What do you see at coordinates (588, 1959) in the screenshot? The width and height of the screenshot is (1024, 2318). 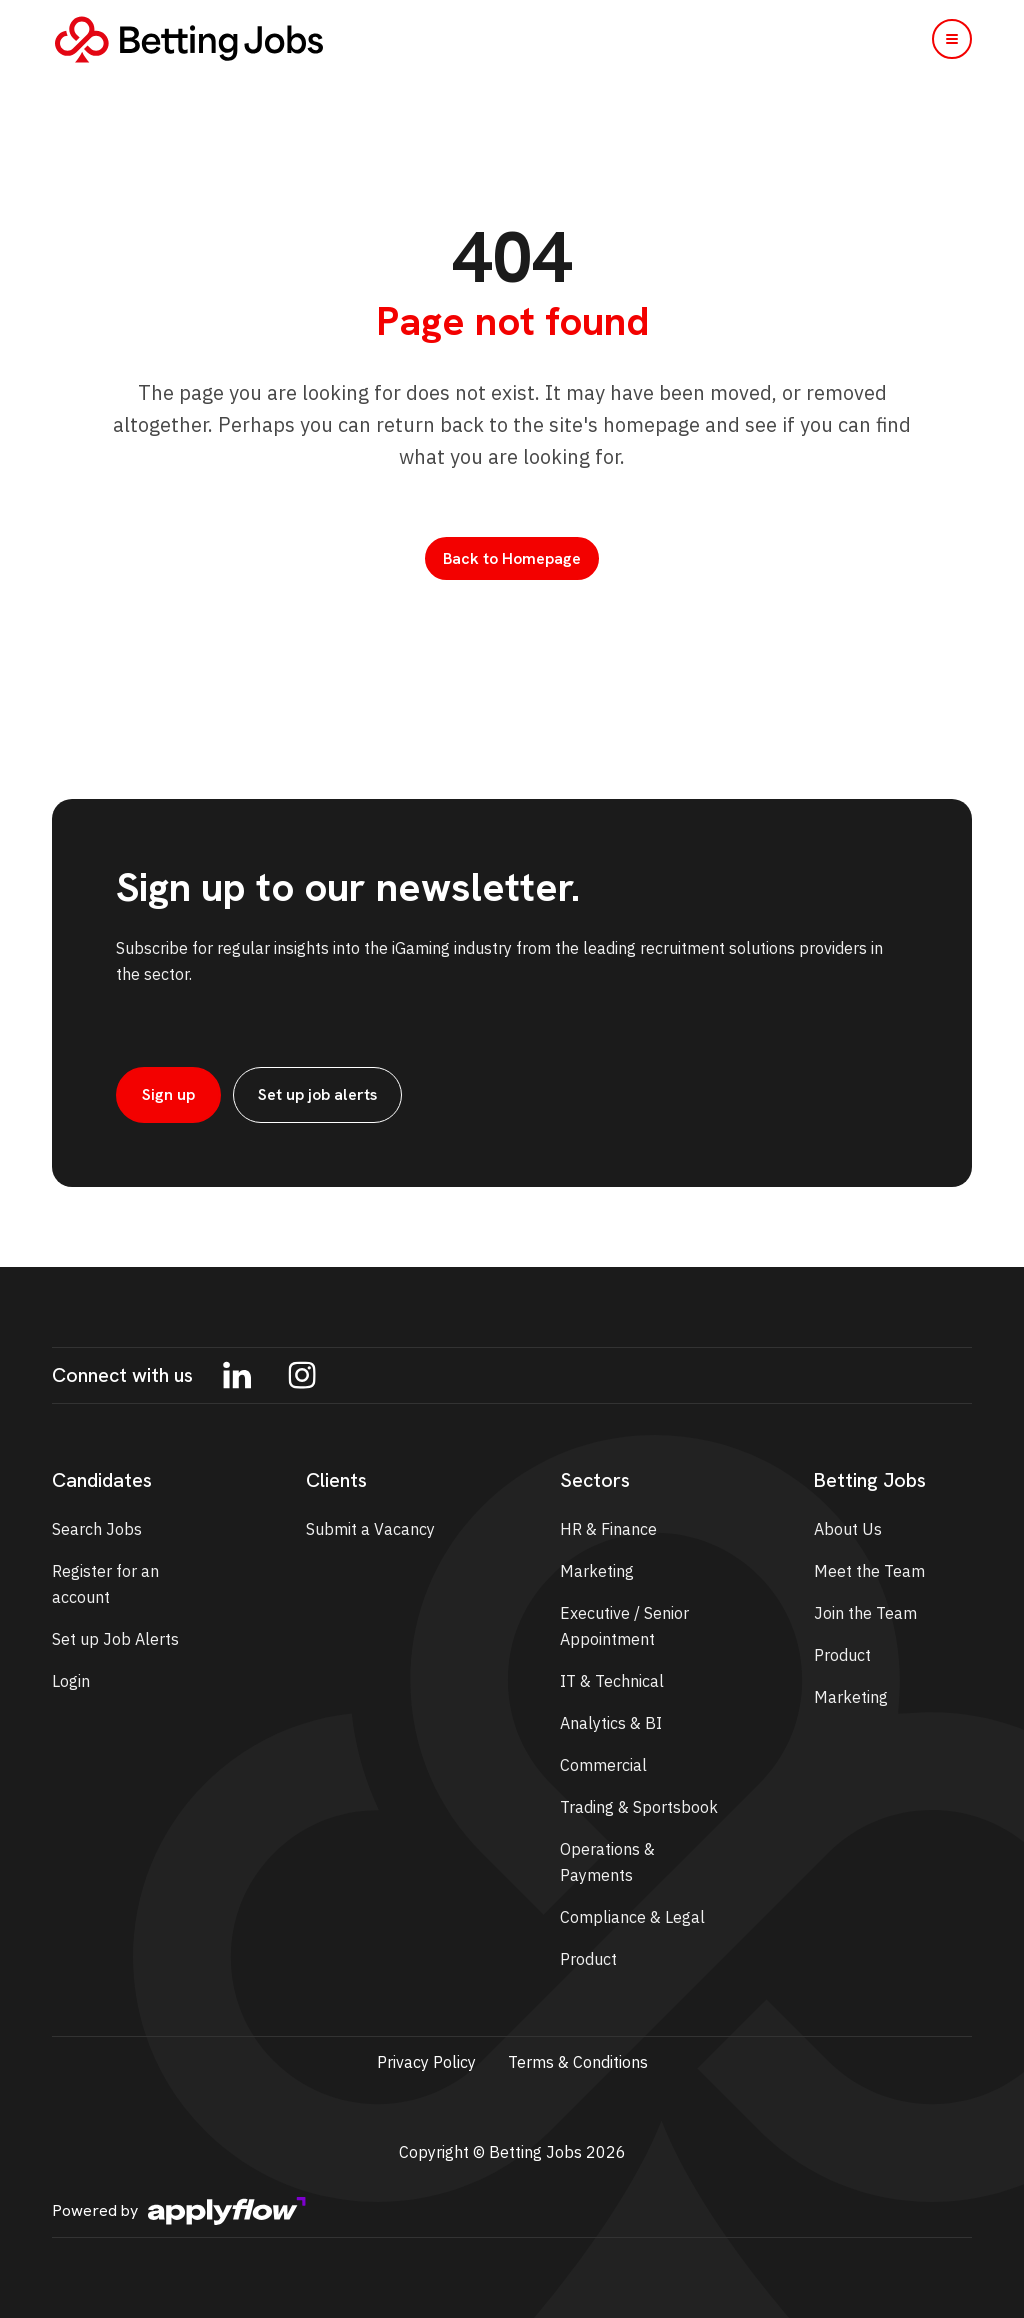 I see `Product` at bounding box center [588, 1959].